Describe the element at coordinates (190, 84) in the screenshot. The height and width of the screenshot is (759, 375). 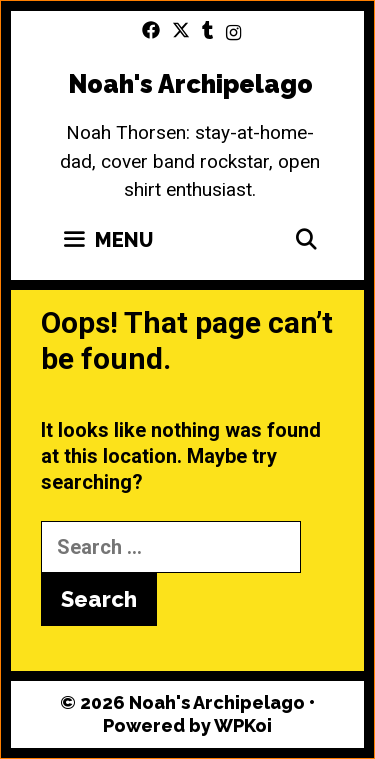
I see `Noah's Archipelago` at that location.